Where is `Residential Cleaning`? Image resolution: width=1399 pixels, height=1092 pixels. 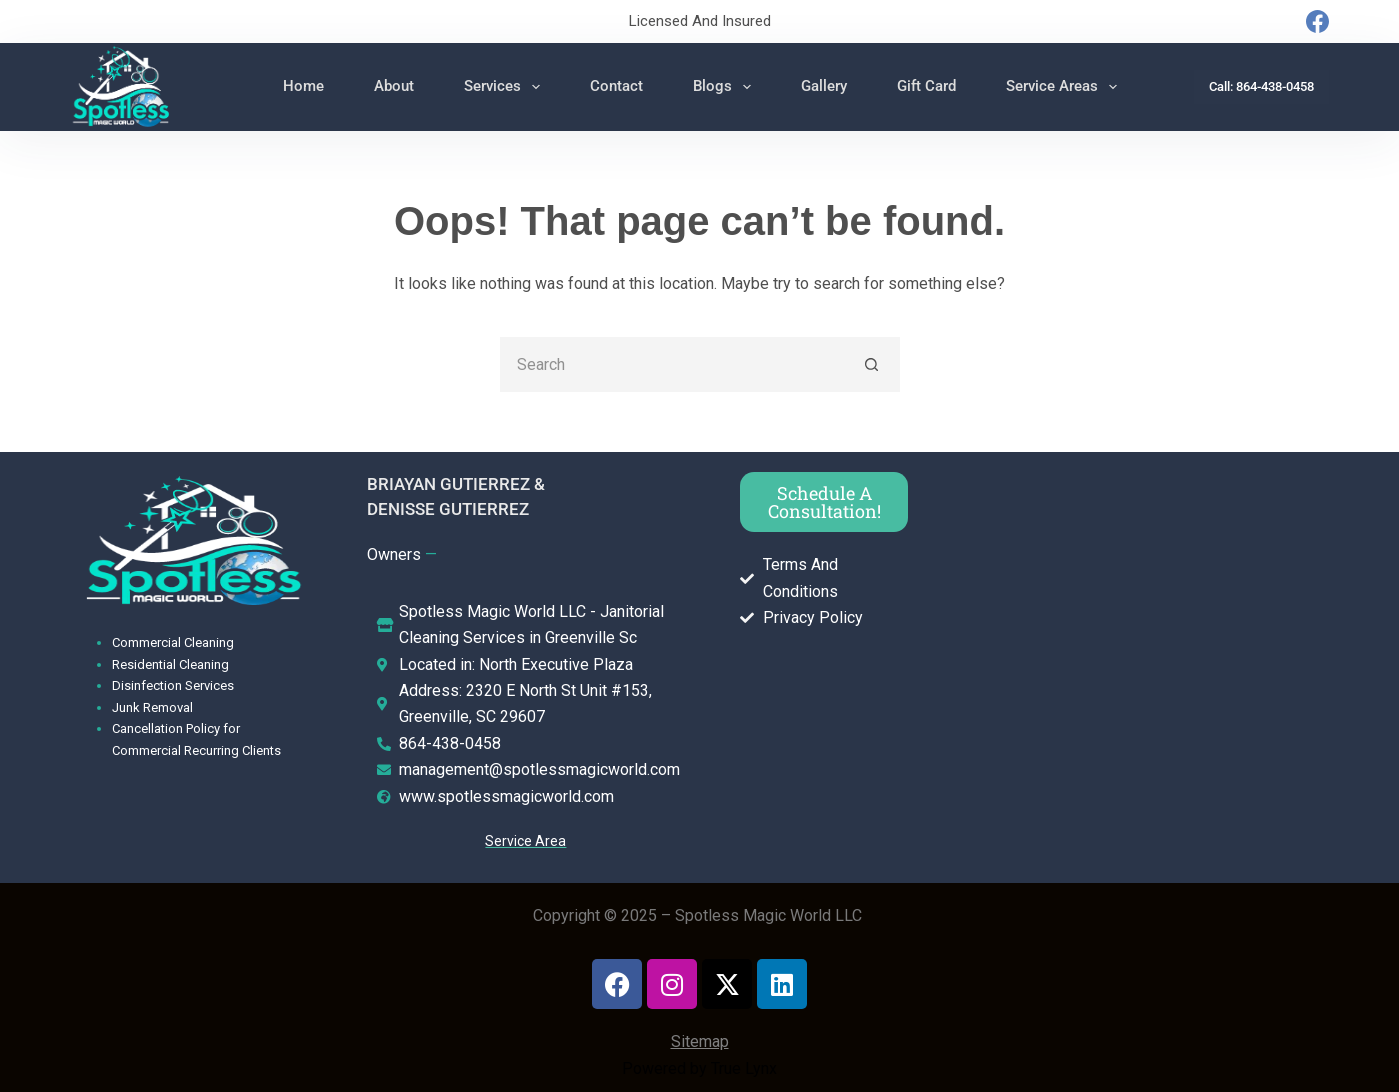 Residential Cleaning is located at coordinates (170, 664).